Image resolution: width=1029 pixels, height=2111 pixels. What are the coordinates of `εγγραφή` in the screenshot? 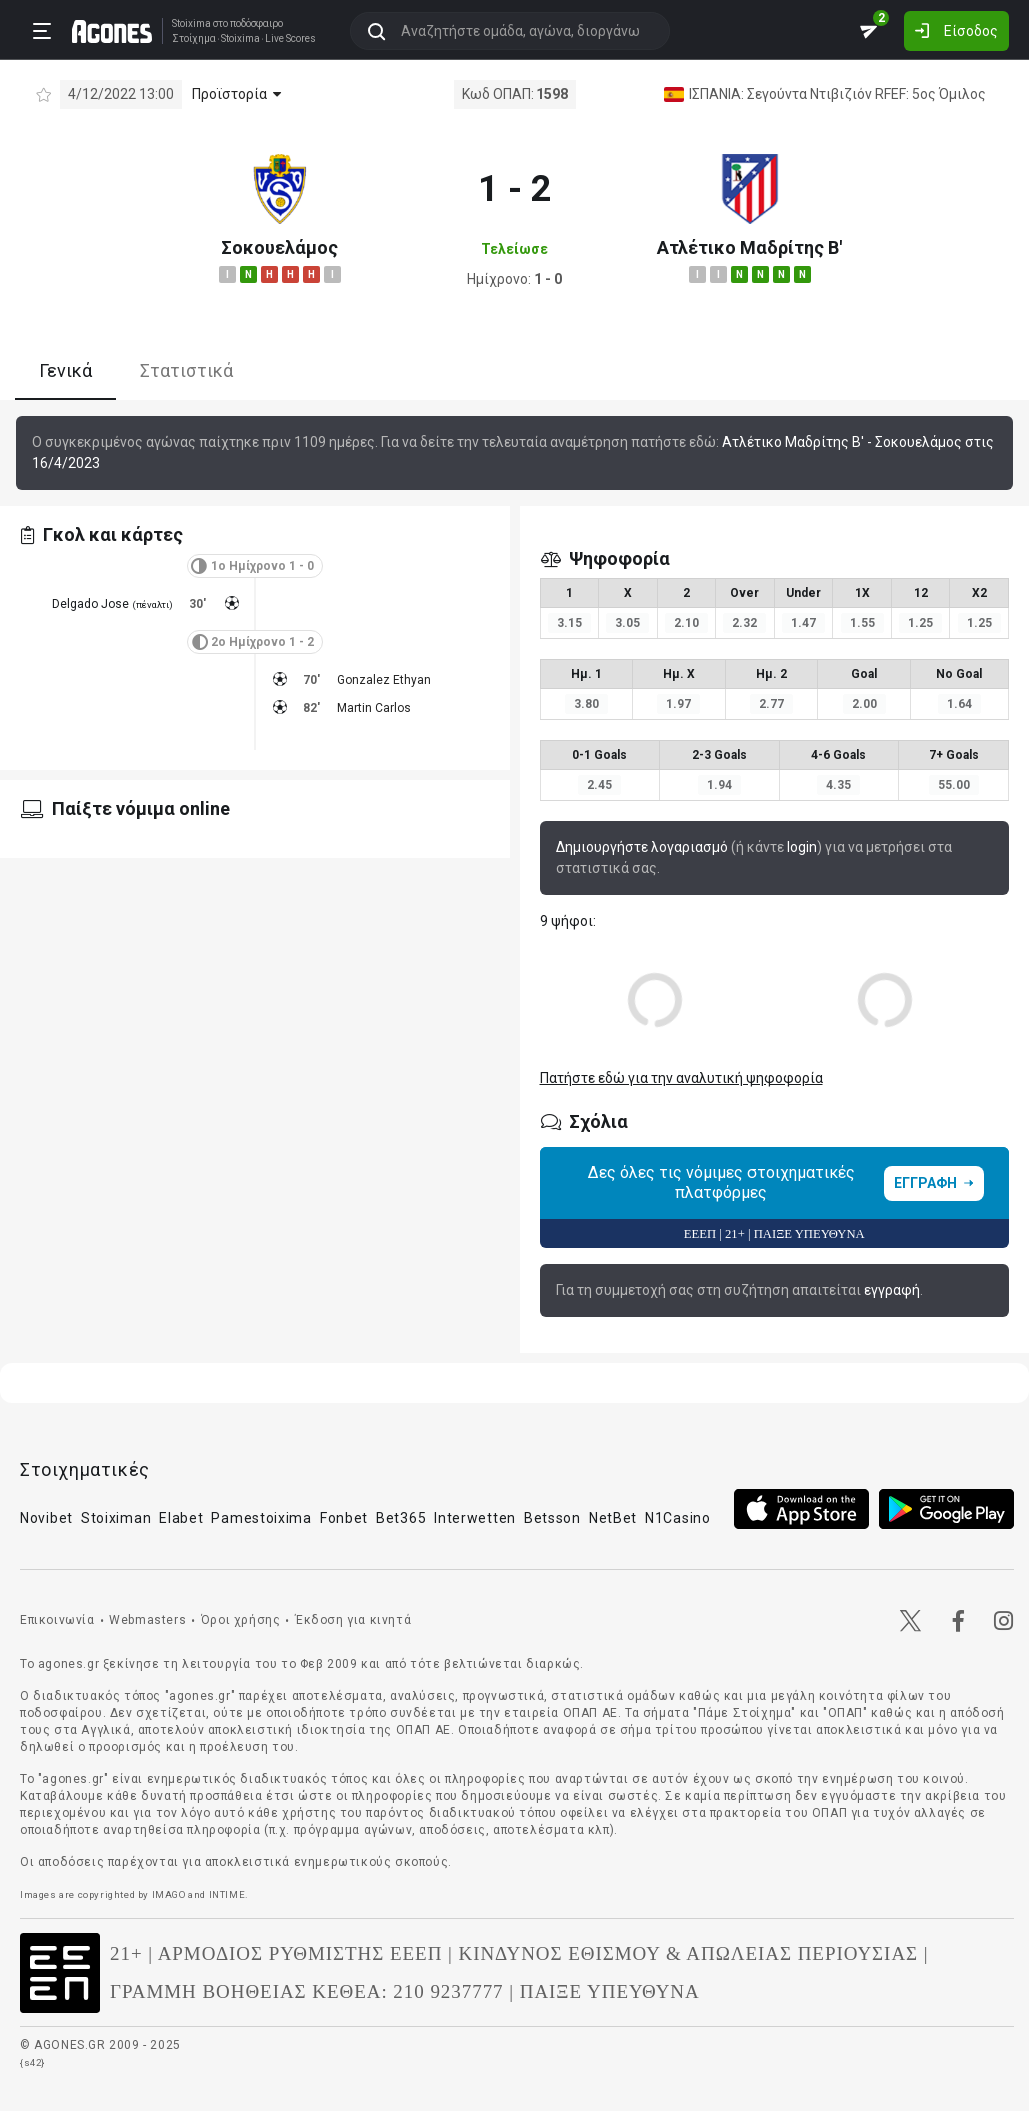 It's located at (892, 1290).